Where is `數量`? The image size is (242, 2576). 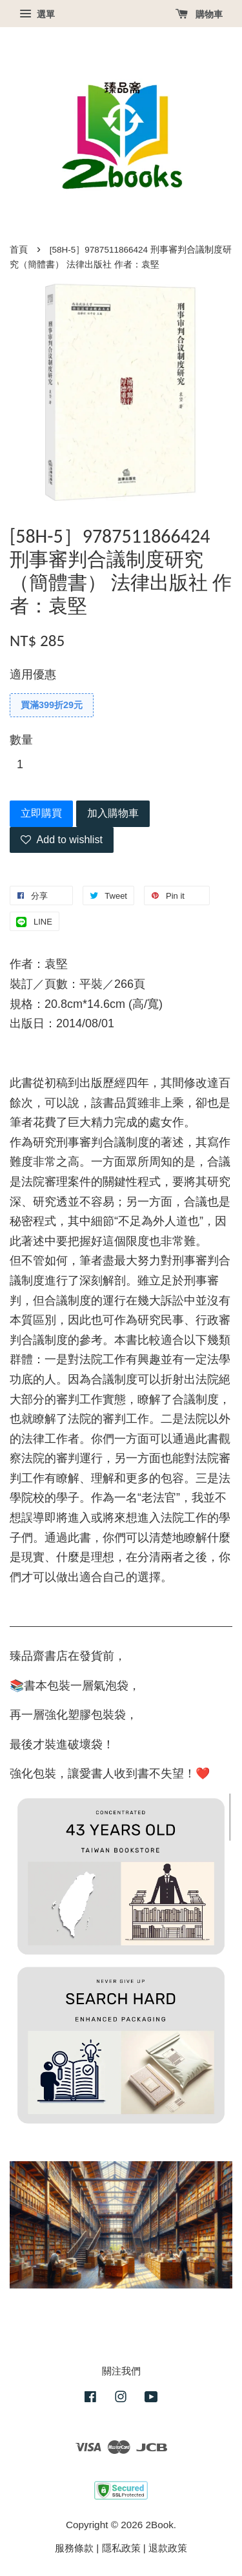 數量 is located at coordinates (21, 739).